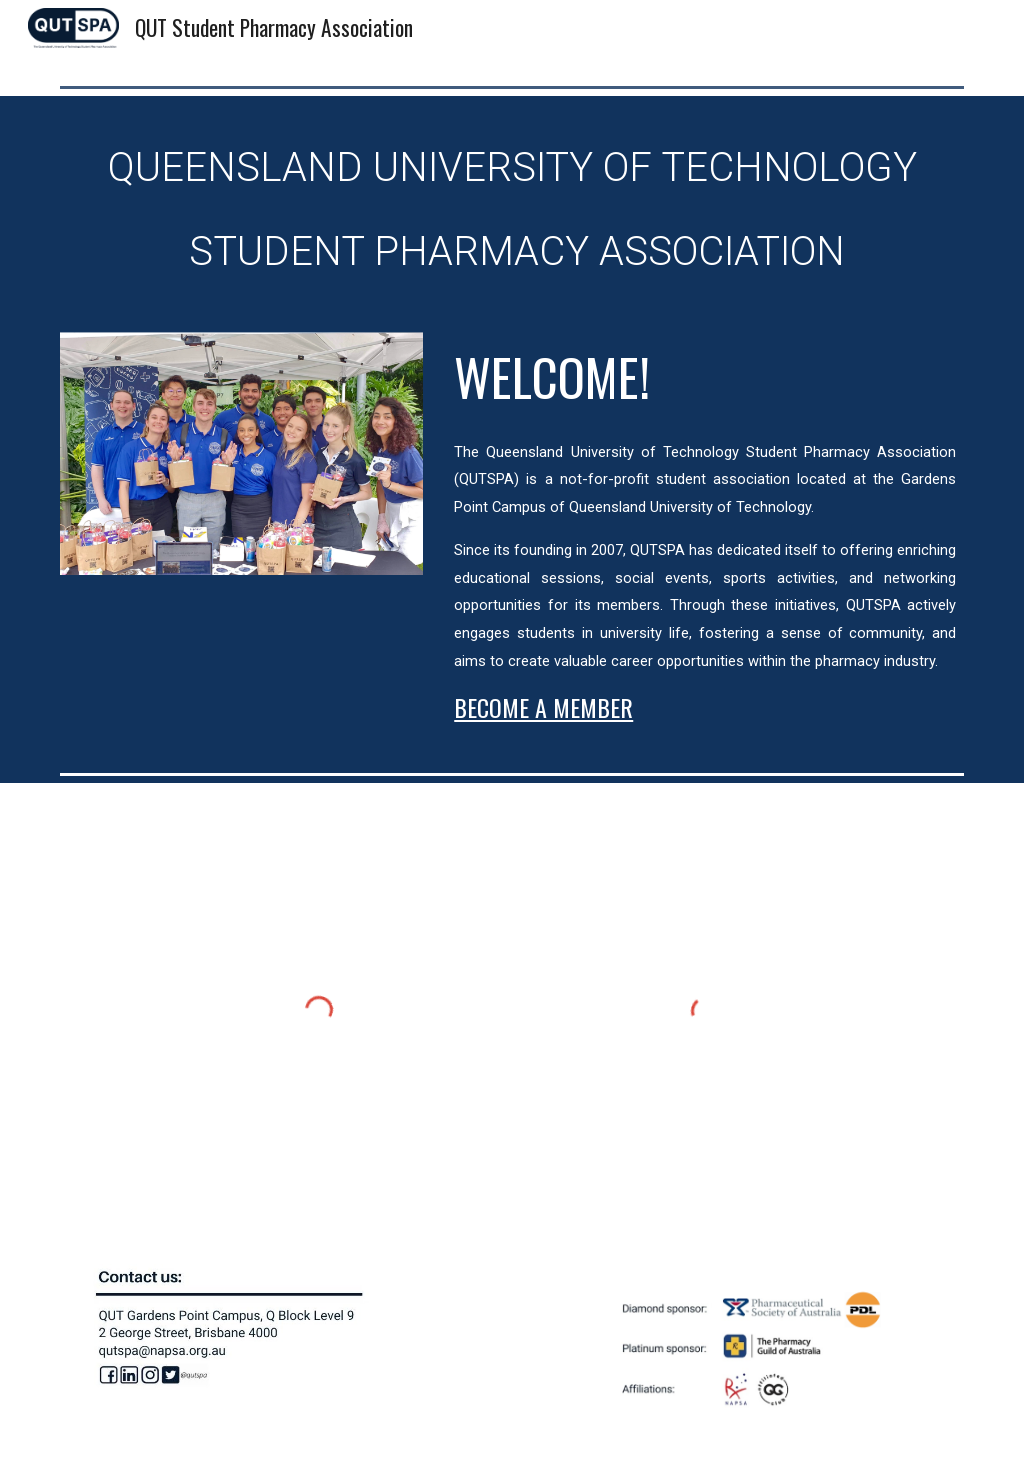 The image size is (1024, 1464). Describe the element at coordinates (512, 202) in the screenshot. I see `[main]` at that location.